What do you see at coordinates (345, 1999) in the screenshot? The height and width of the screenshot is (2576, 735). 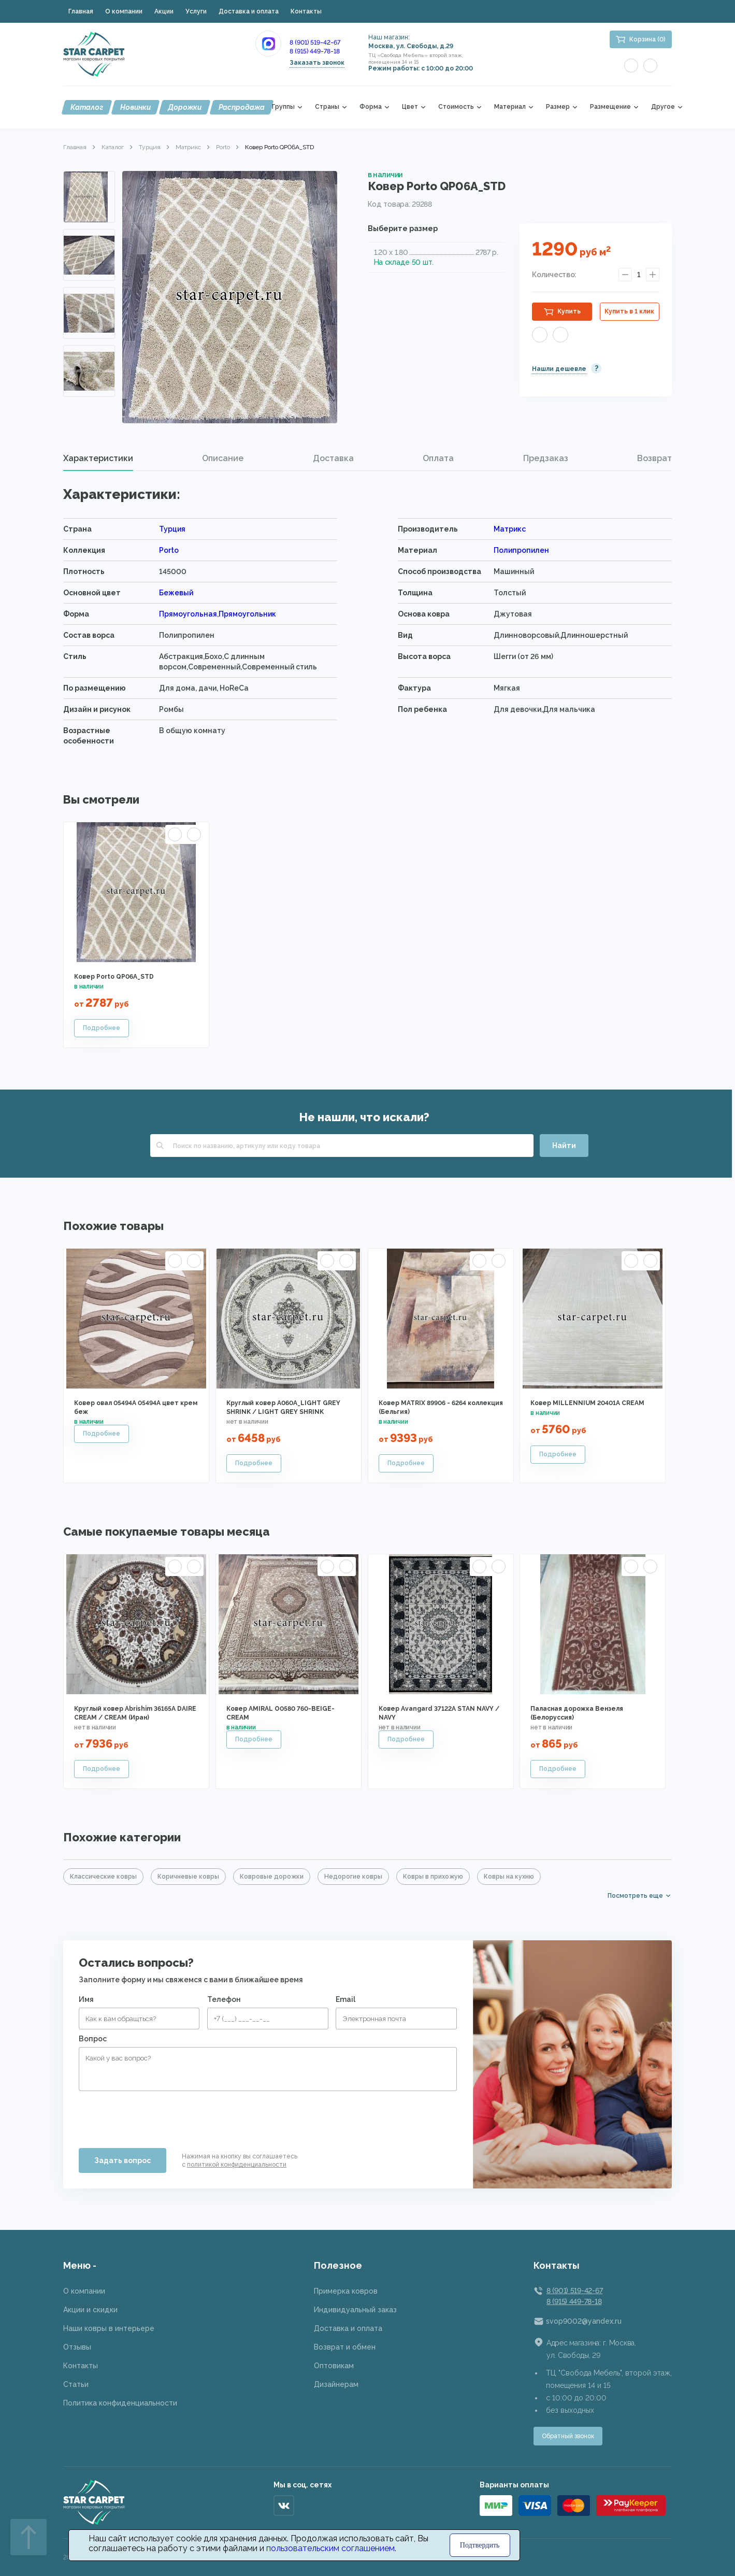 I see `Email` at bounding box center [345, 1999].